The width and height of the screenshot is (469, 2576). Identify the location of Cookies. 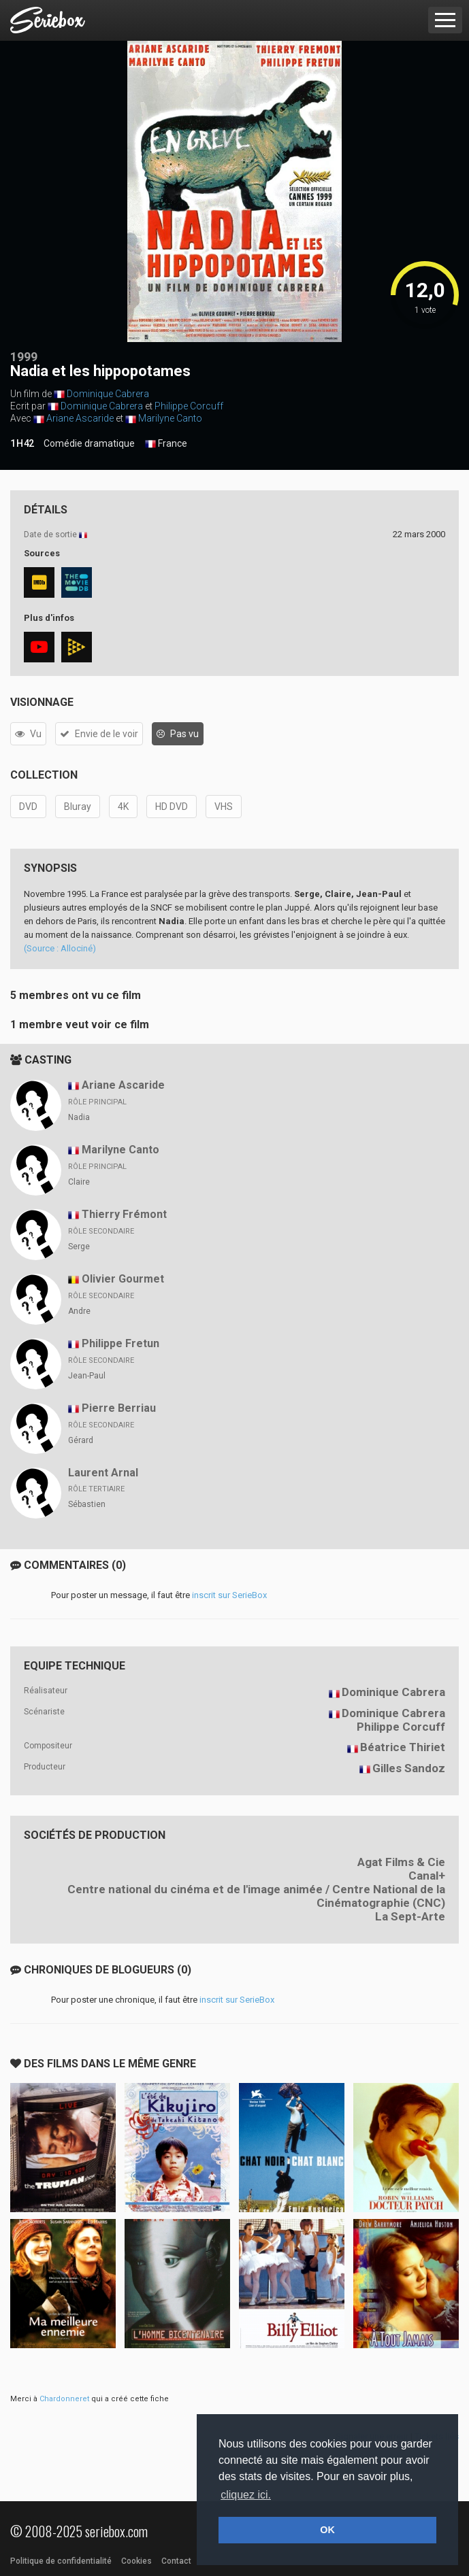
(136, 2561).